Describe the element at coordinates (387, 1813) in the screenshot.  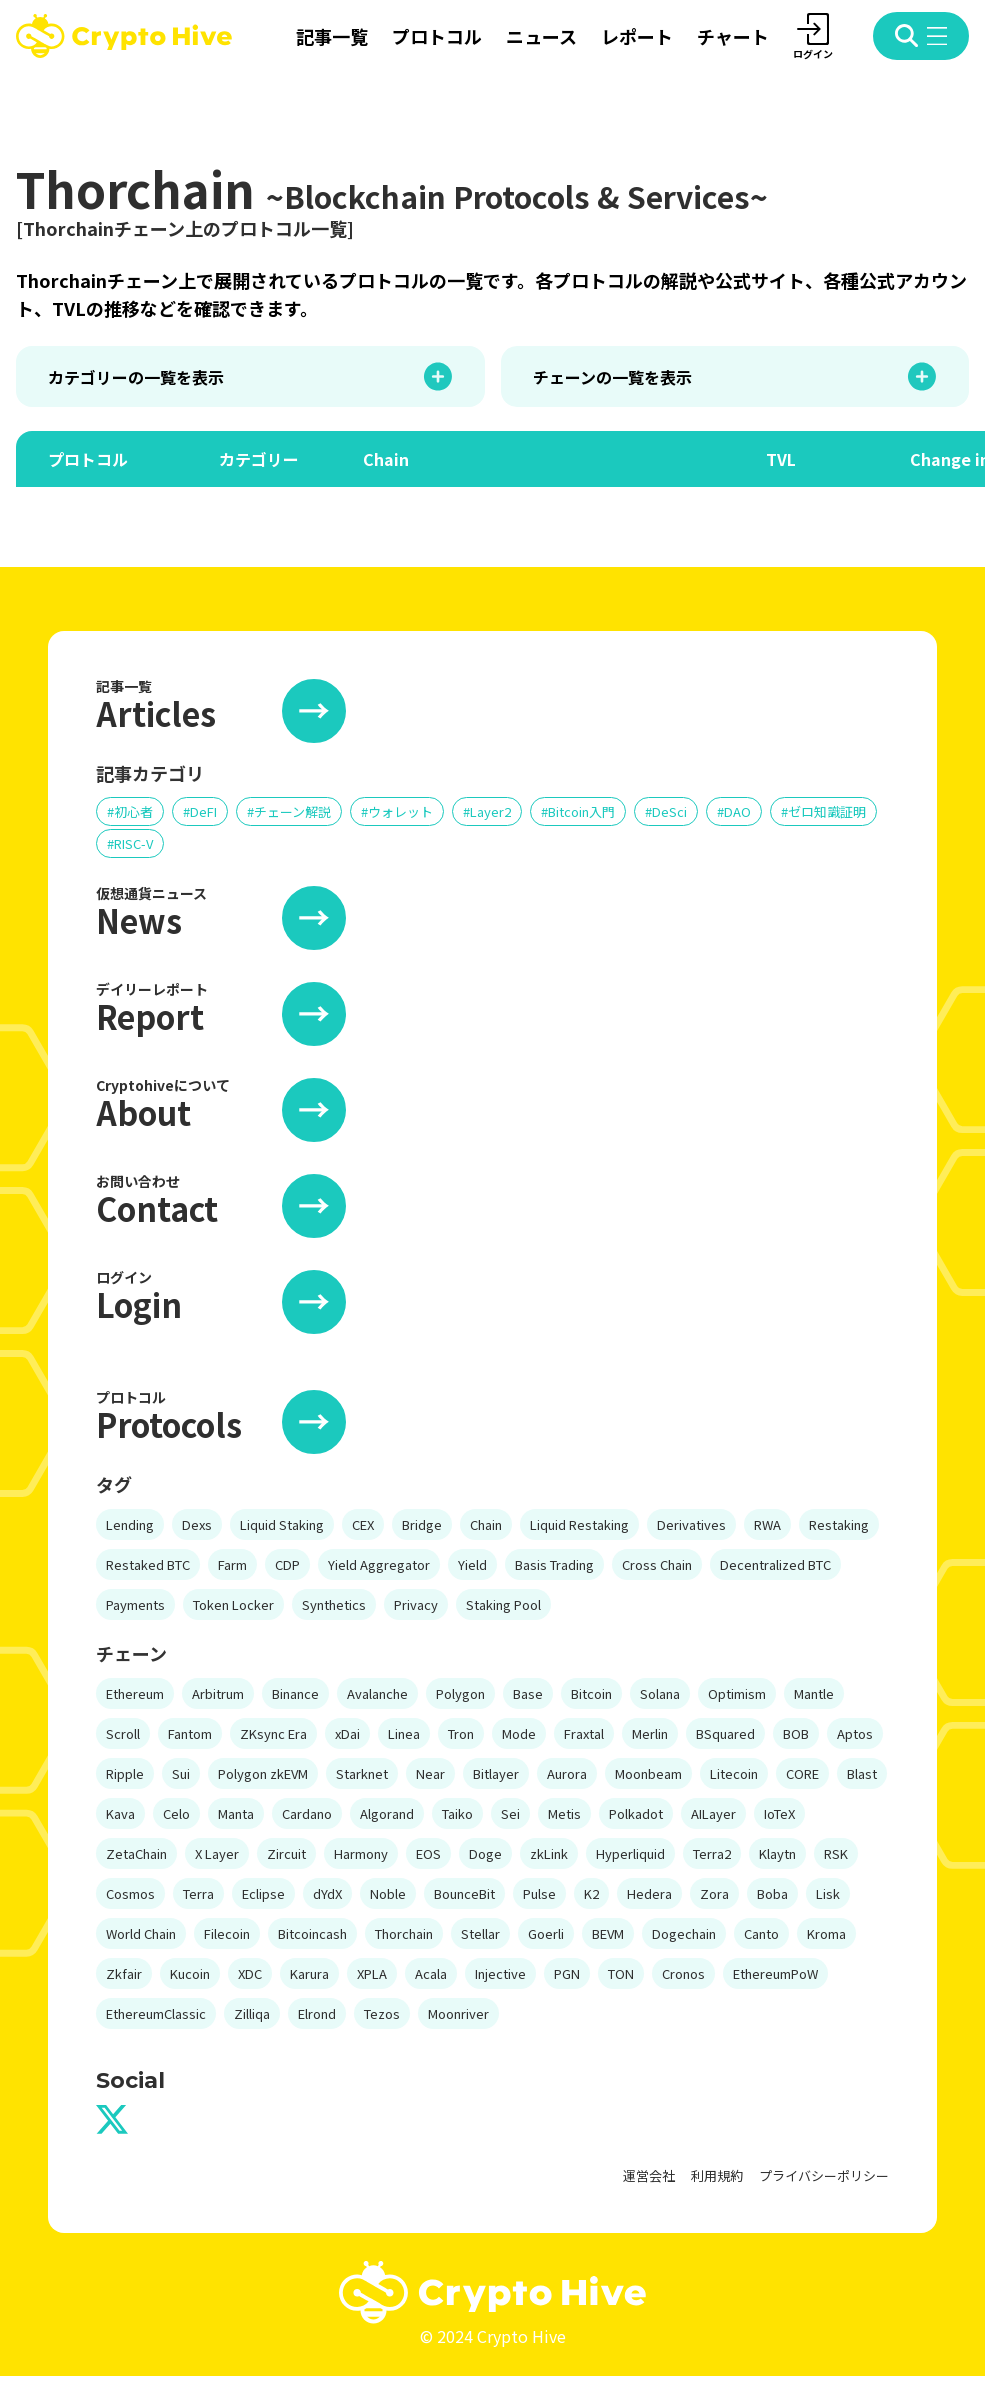
I see `Algorand` at that location.